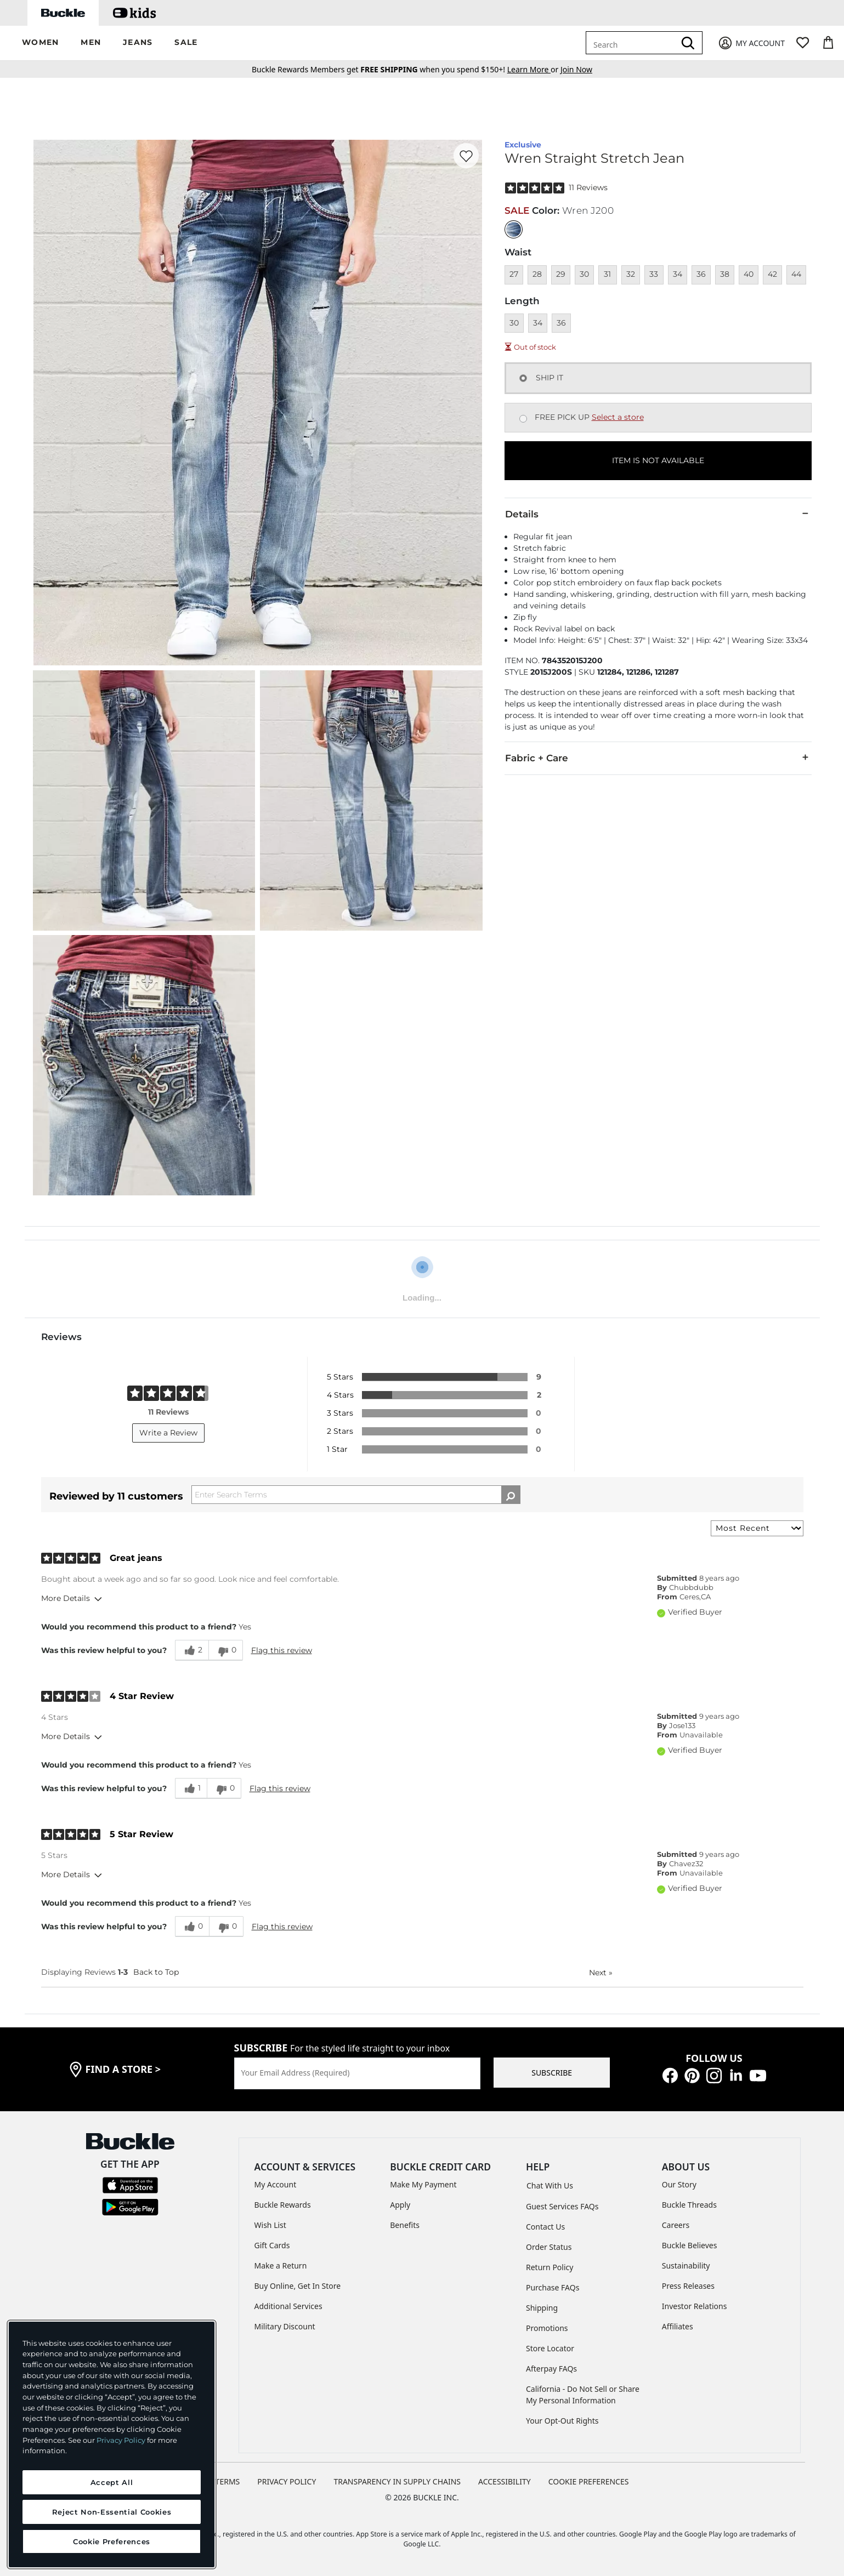 Image resolution: width=844 pixels, height=2576 pixels. I want to click on Back to Top, so click(156, 1972).